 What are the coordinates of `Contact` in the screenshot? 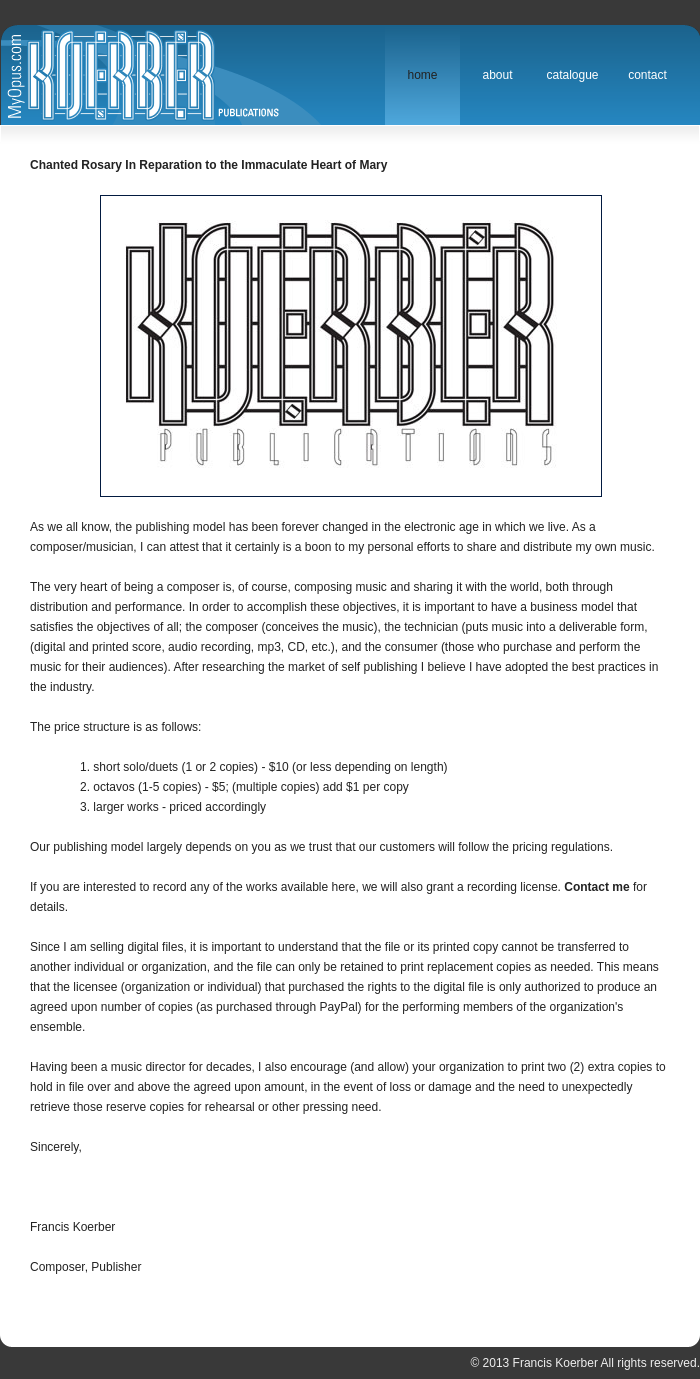 It's located at (647, 75).